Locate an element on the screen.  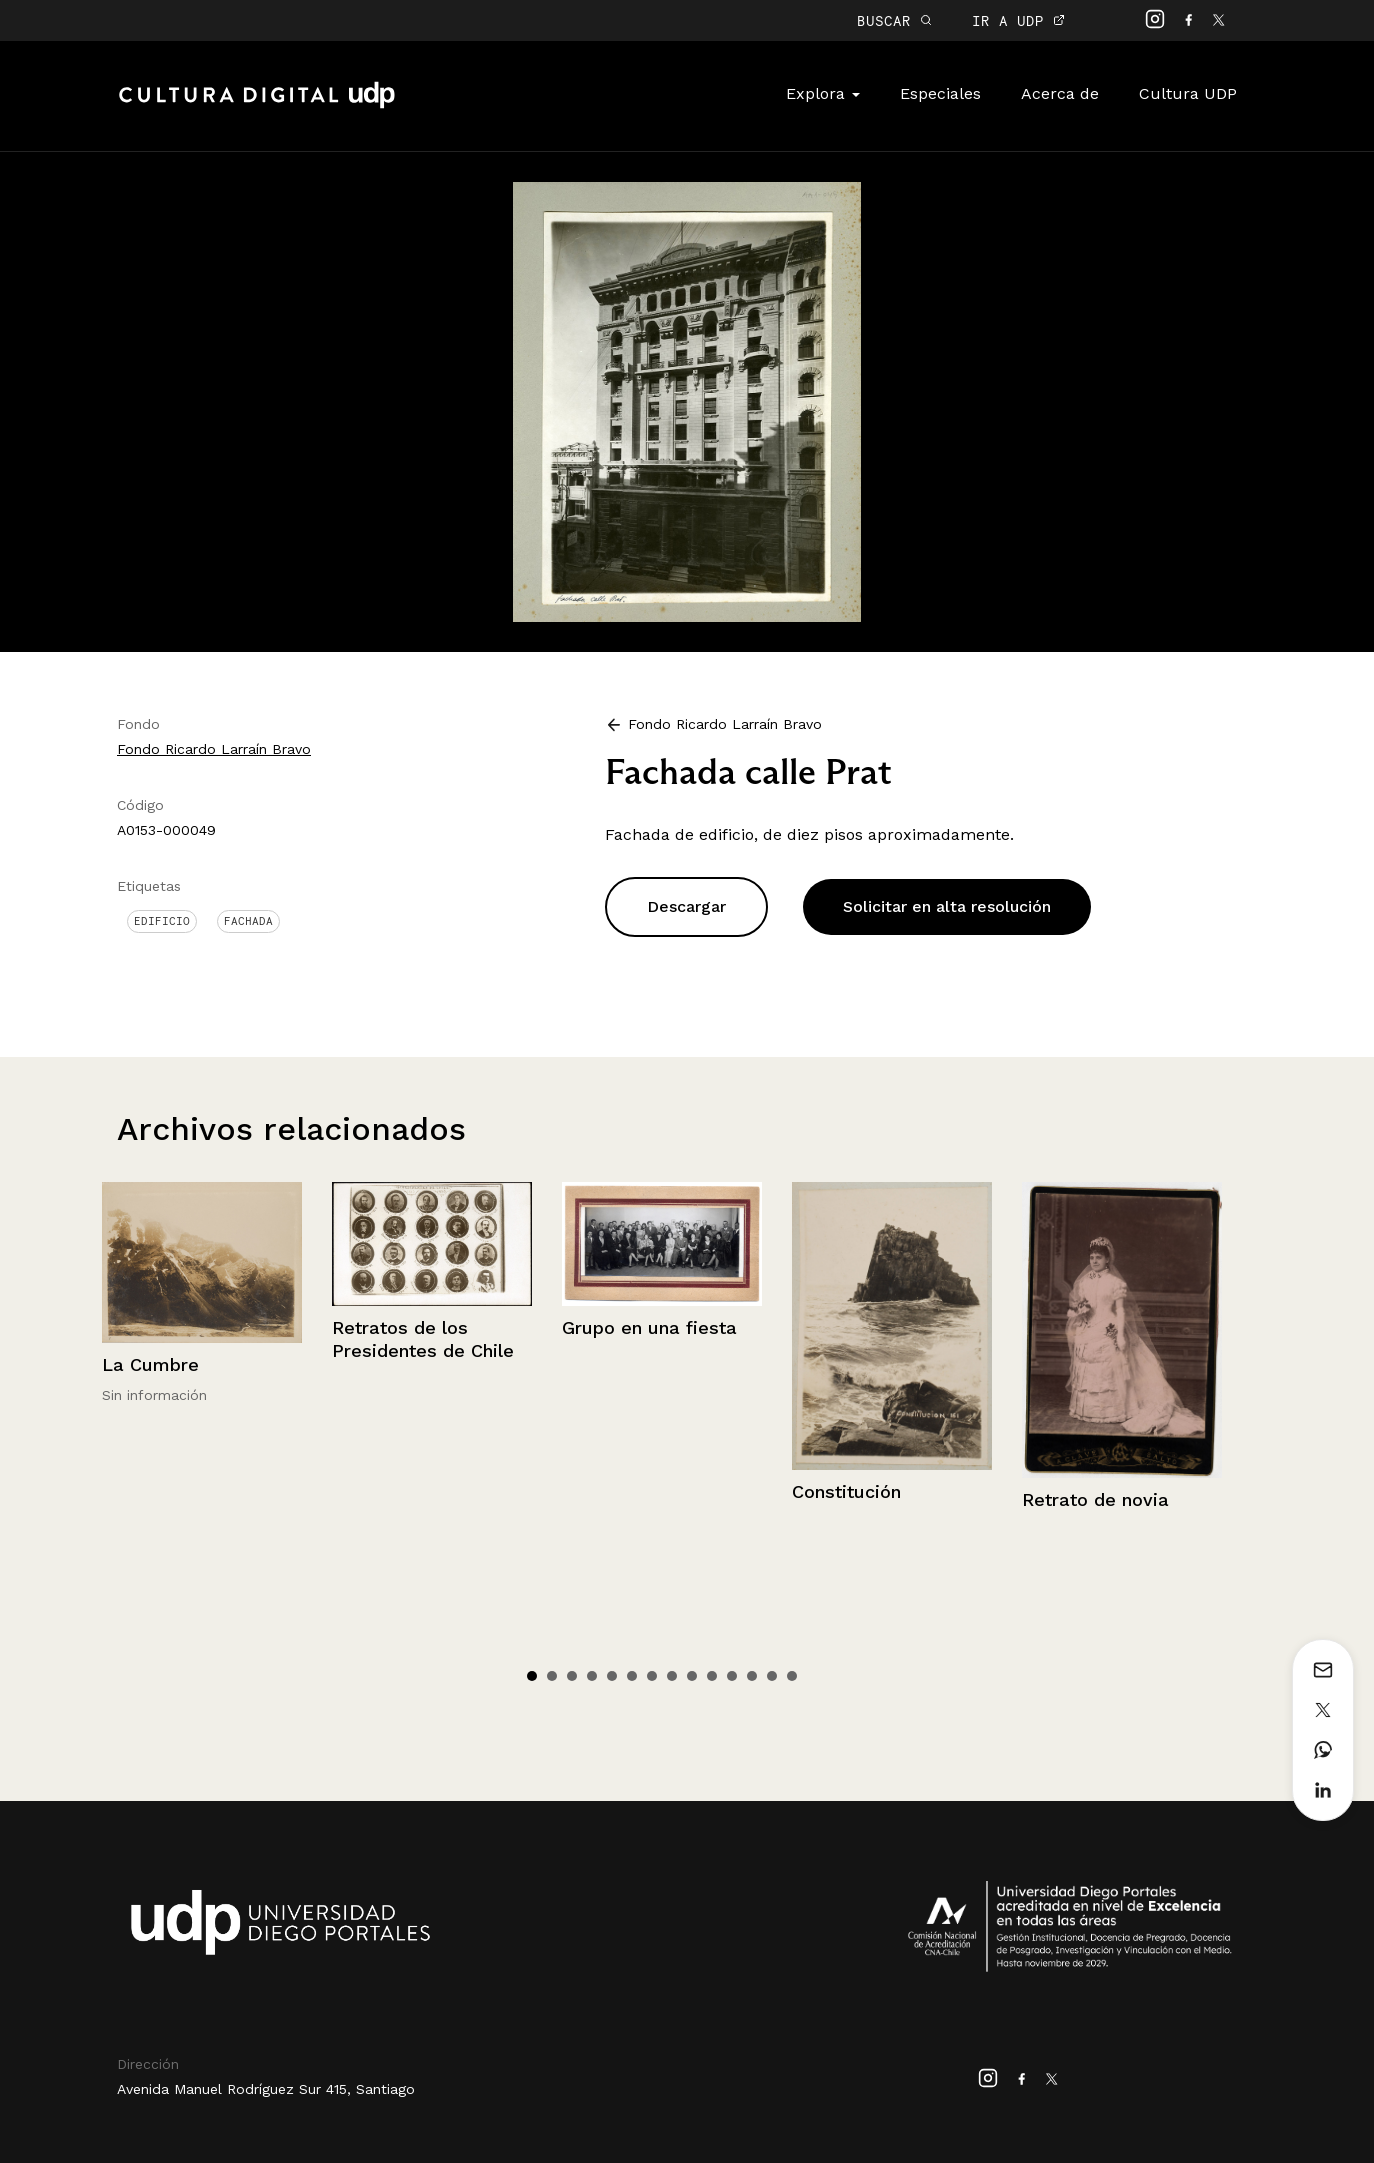
Especiales is located at coordinates (940, 93).